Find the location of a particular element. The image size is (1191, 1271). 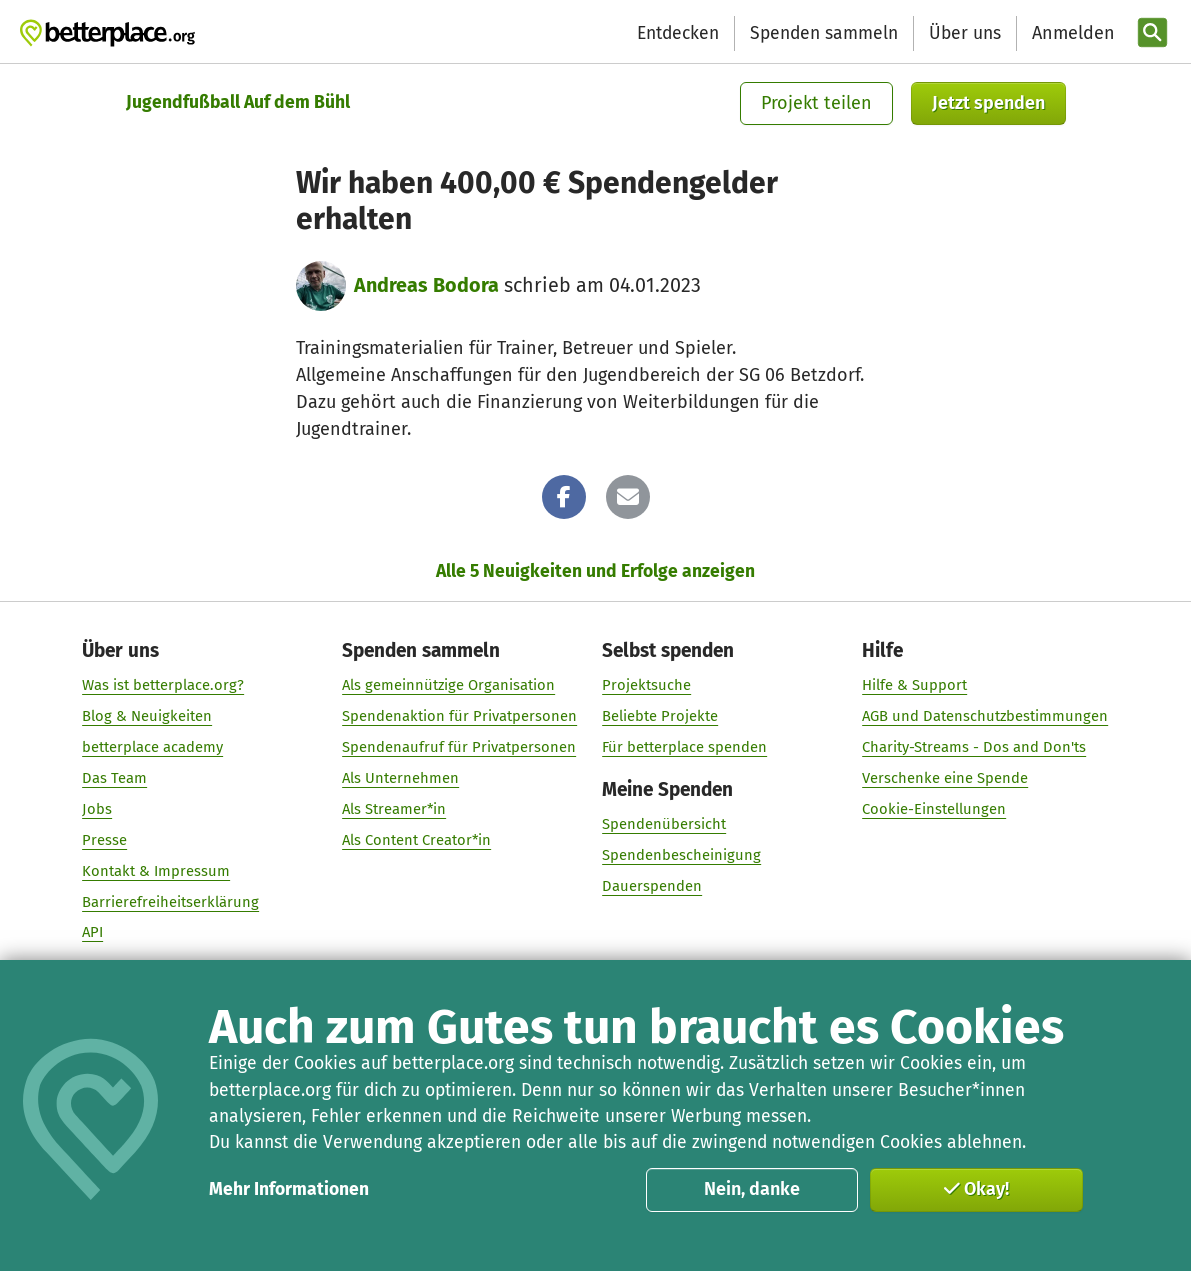

Jugendfußball Auf dem Bühl is located at coordinates (238, 102).